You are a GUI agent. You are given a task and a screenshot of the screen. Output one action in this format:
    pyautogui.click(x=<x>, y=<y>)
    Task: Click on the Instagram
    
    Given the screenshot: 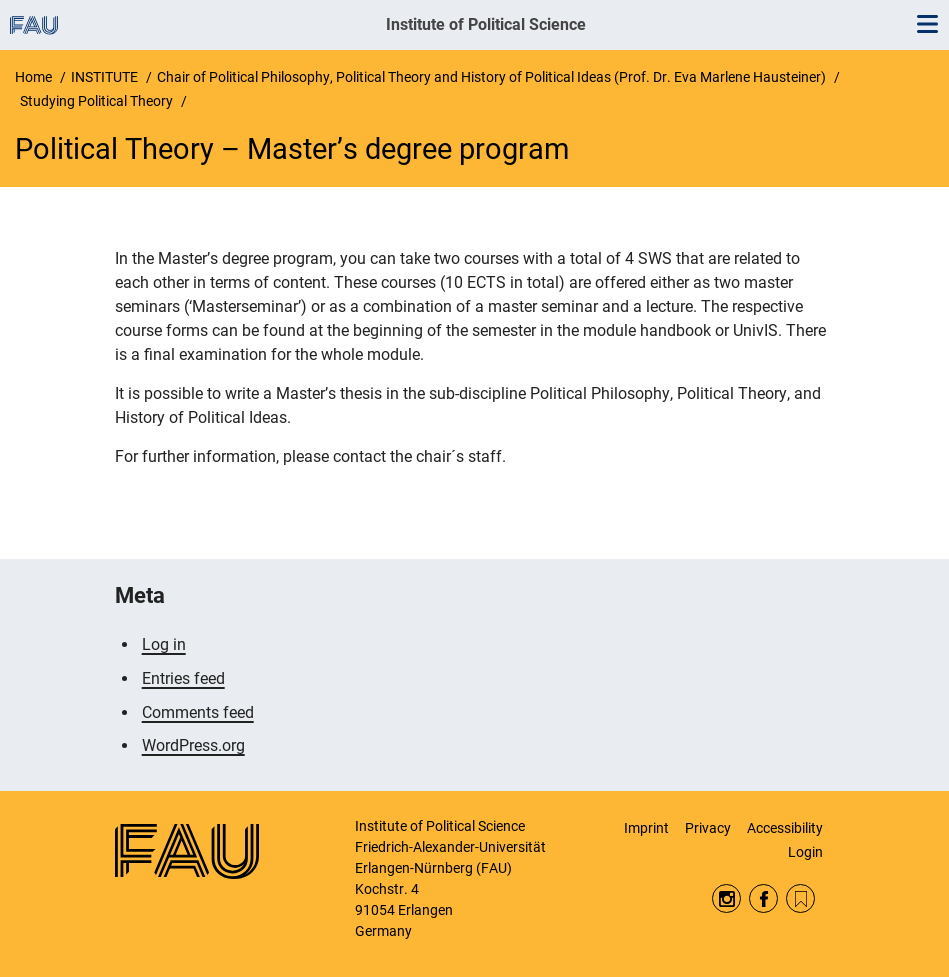 What is the action you would take?
    pyautogui.click(x=726, y=898)
    